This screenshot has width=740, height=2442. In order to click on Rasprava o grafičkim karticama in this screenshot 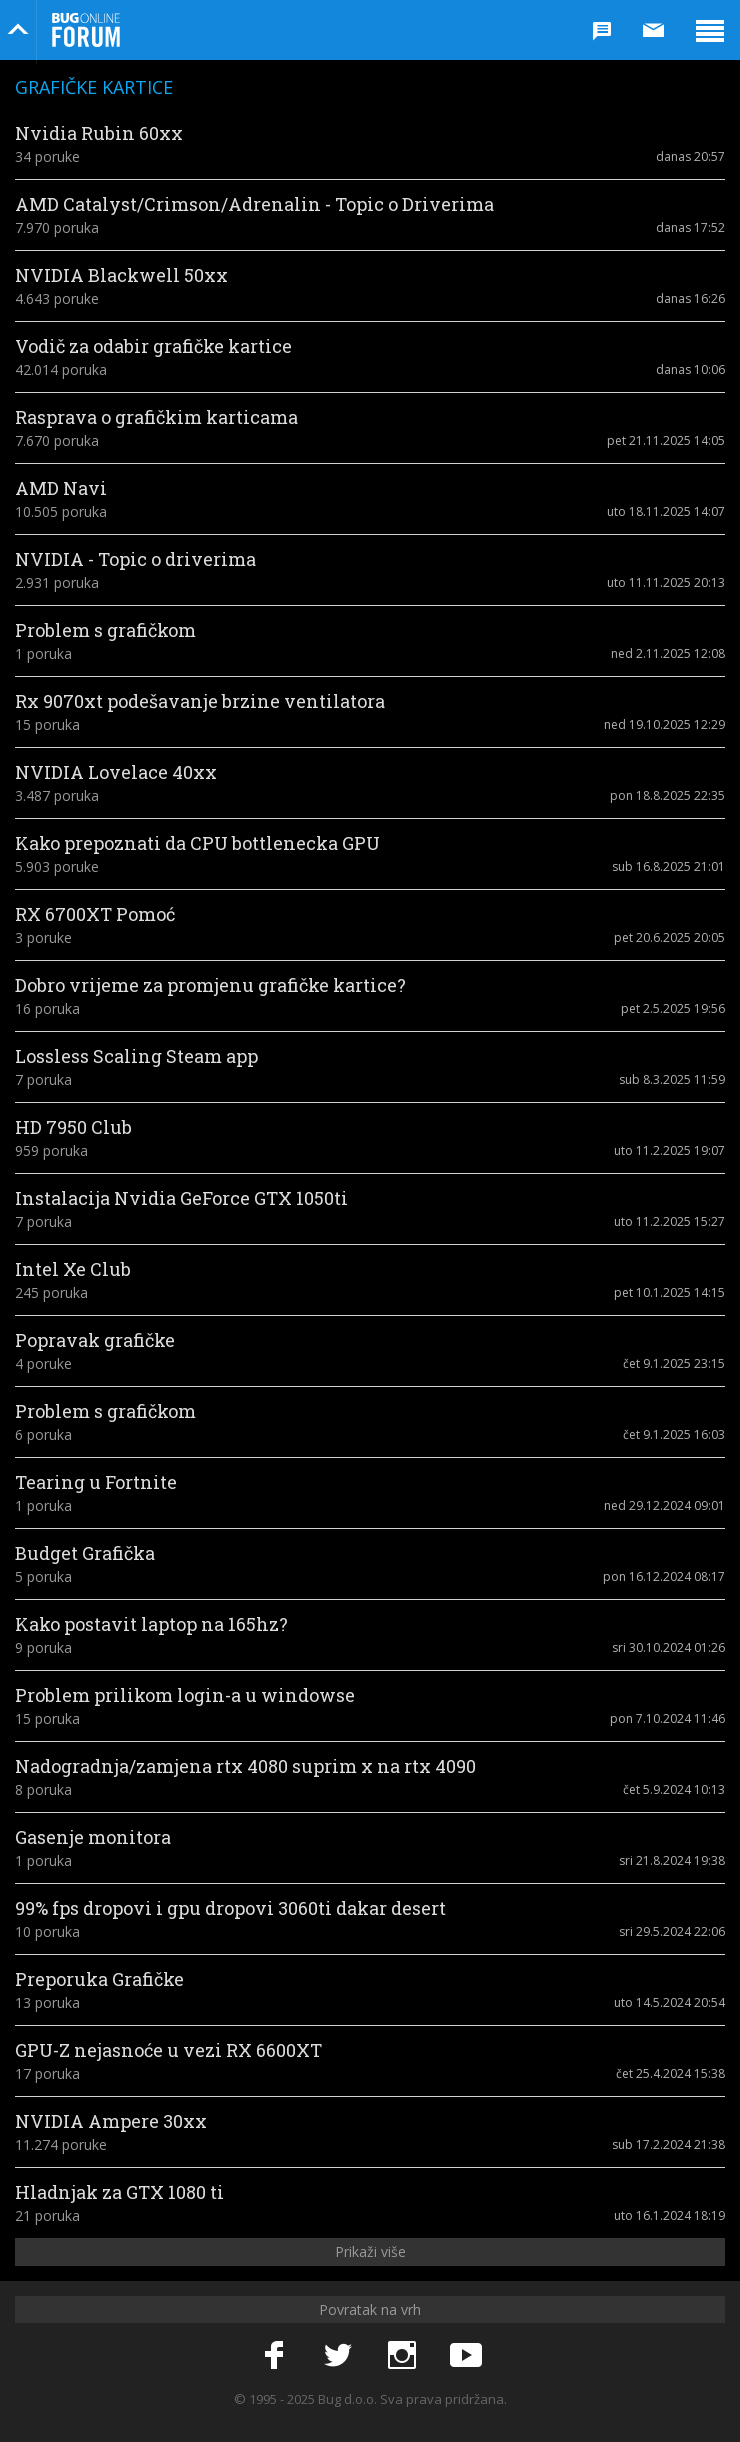, I will do `click(156, 417)`.